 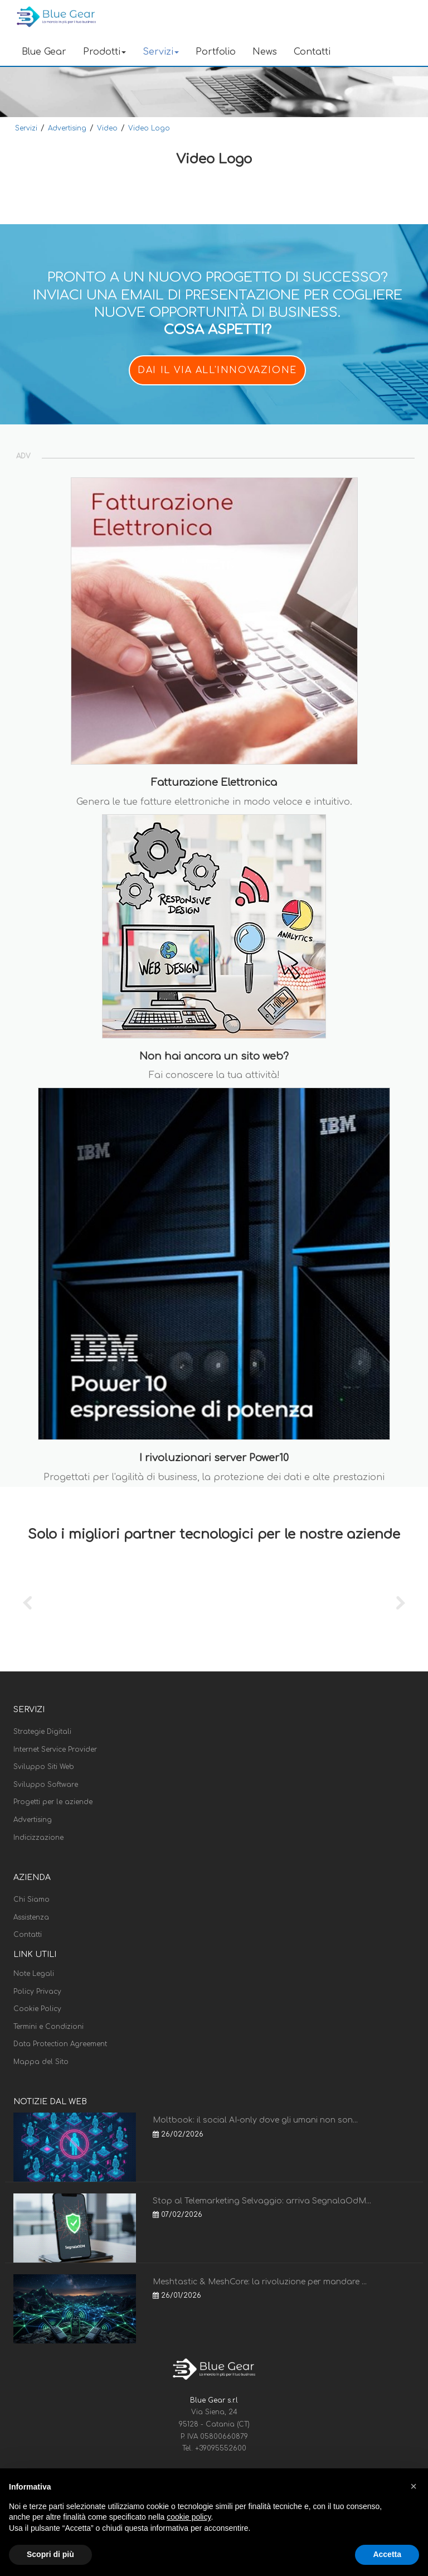 I want to click on Note Legali, so click(x=33, y=1974).